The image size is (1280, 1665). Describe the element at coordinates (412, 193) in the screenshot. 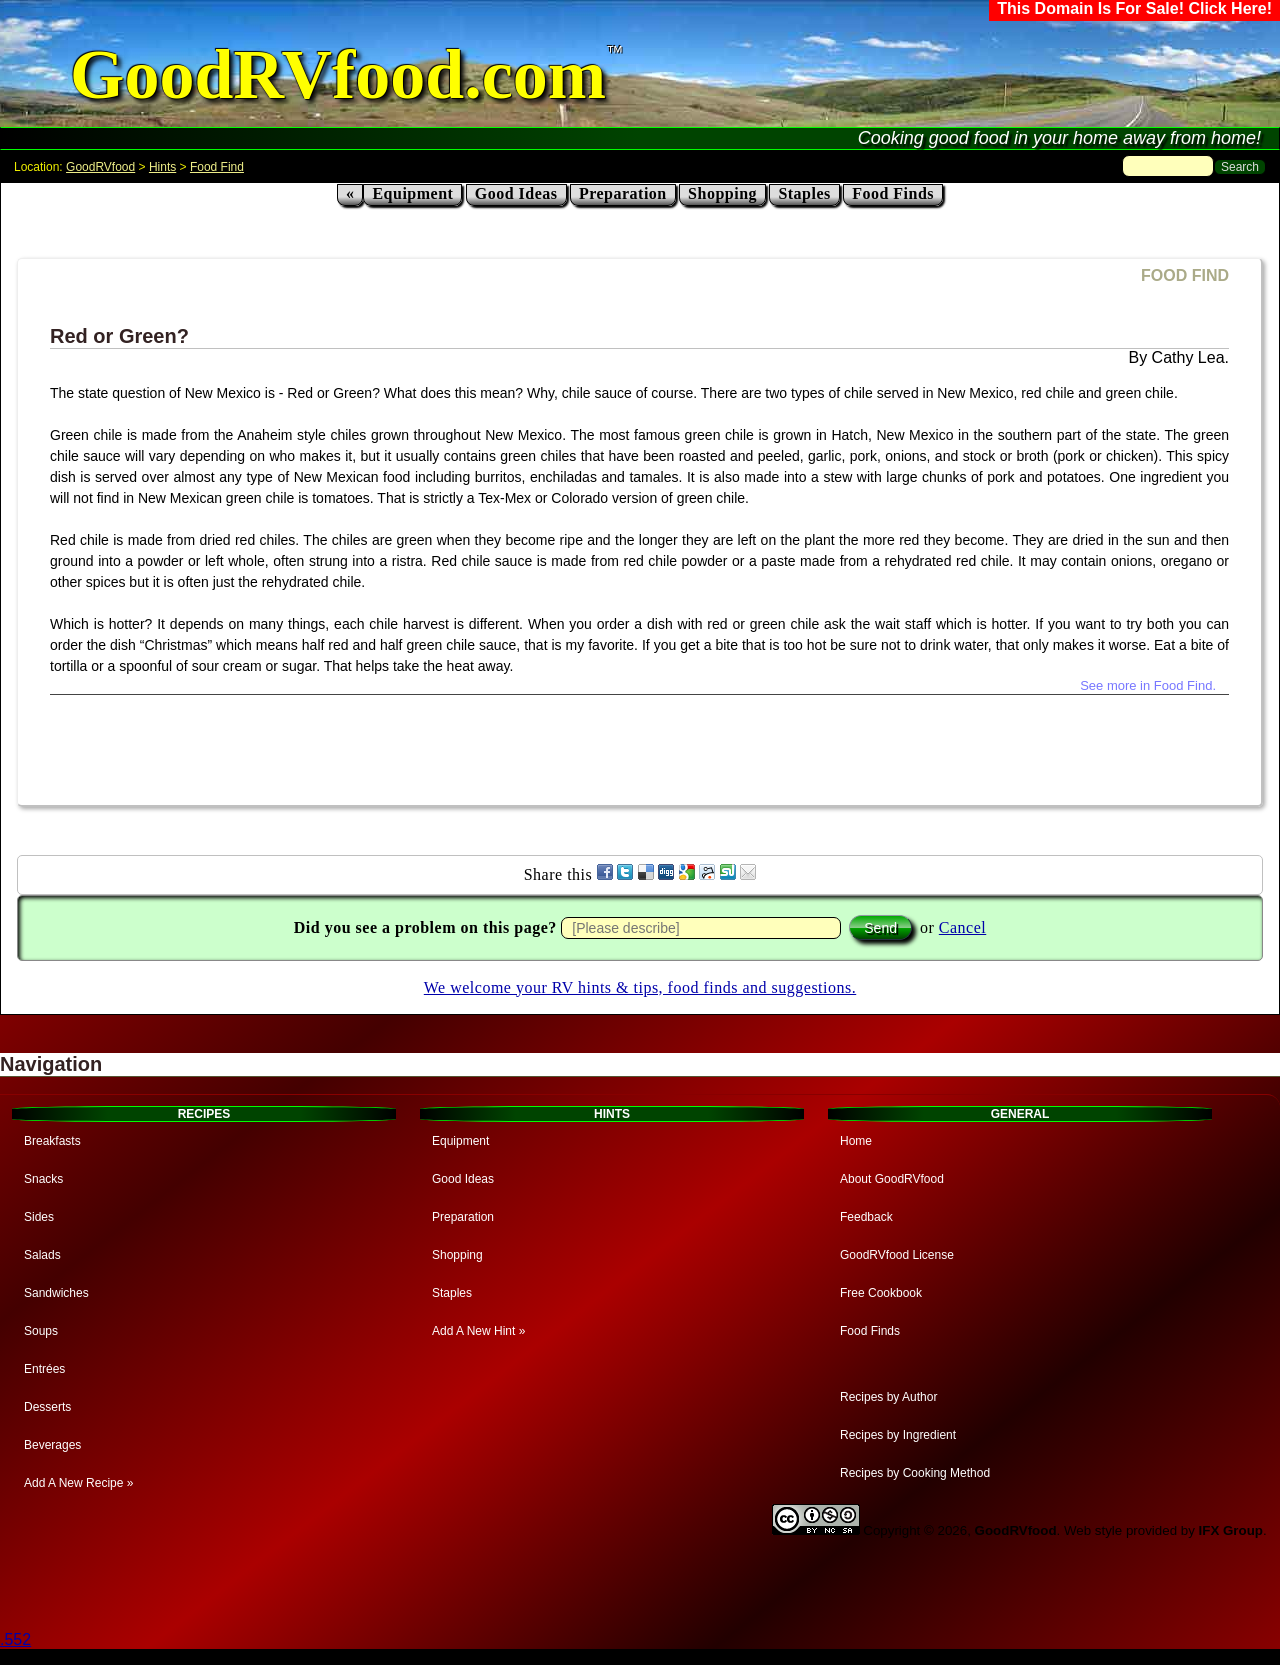

I see `Equipment` at that location.